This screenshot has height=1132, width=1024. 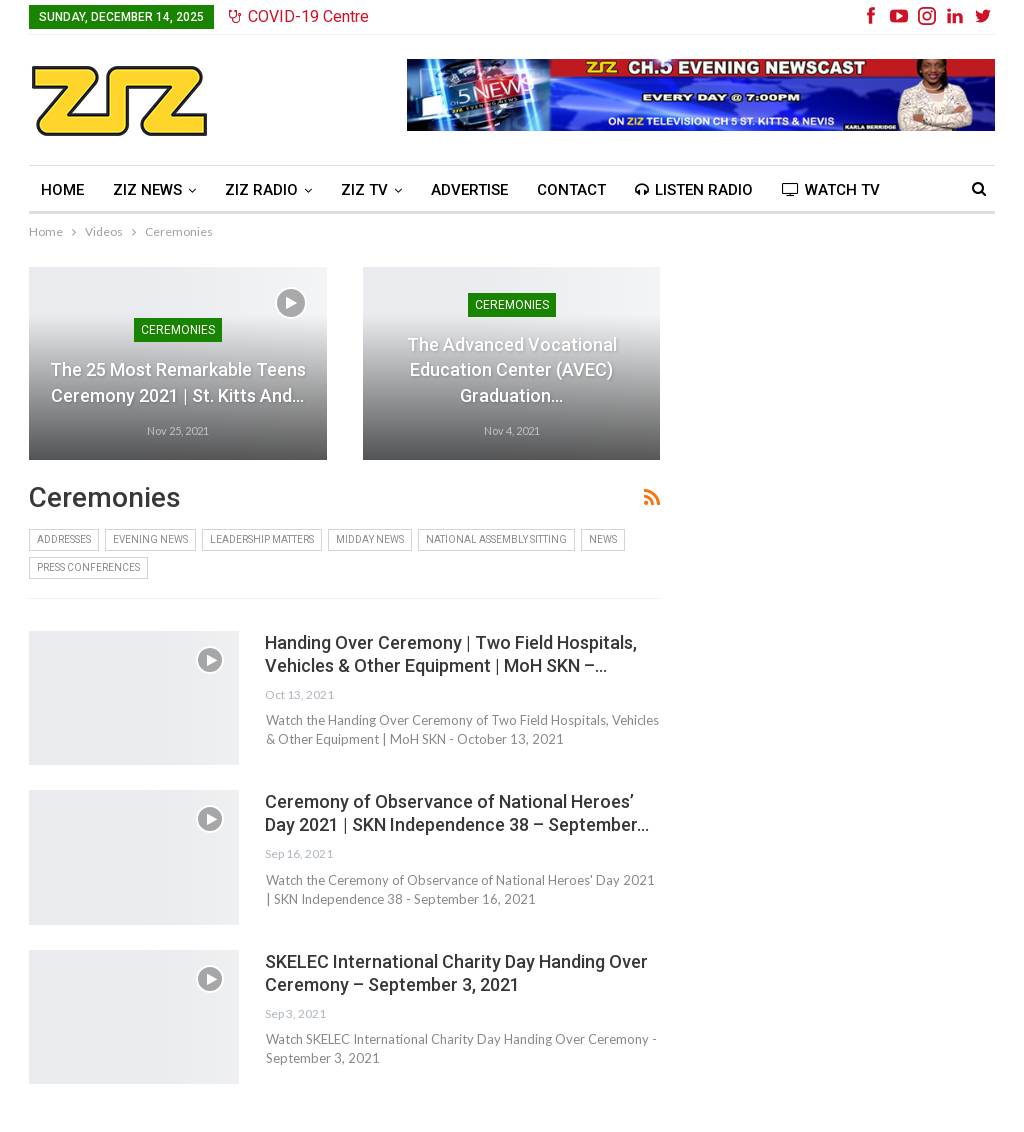 What do you see at coordinates (261, 190) in the screenshot?
I see `ZIZ Radio` at bounding box center [261, 190].